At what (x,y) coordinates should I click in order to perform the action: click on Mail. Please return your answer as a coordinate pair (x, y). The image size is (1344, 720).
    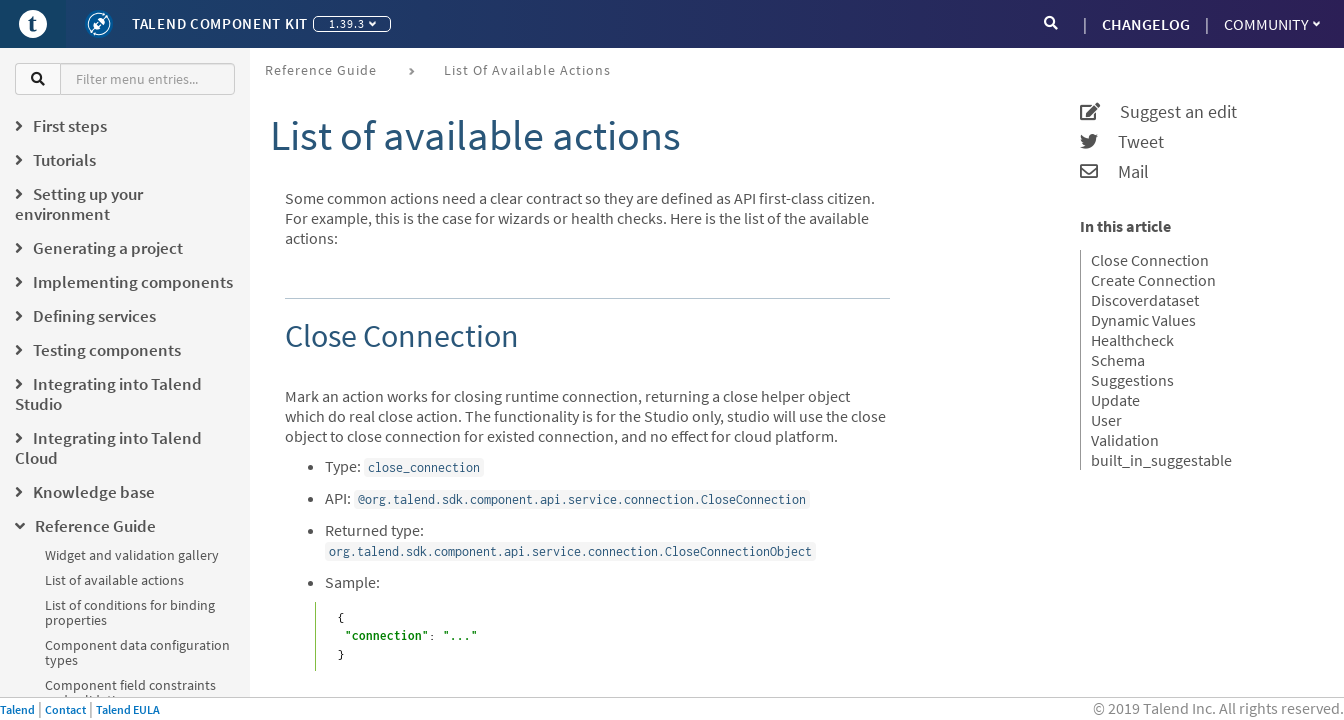
    Looking at the image, I should click on (1114, 172).